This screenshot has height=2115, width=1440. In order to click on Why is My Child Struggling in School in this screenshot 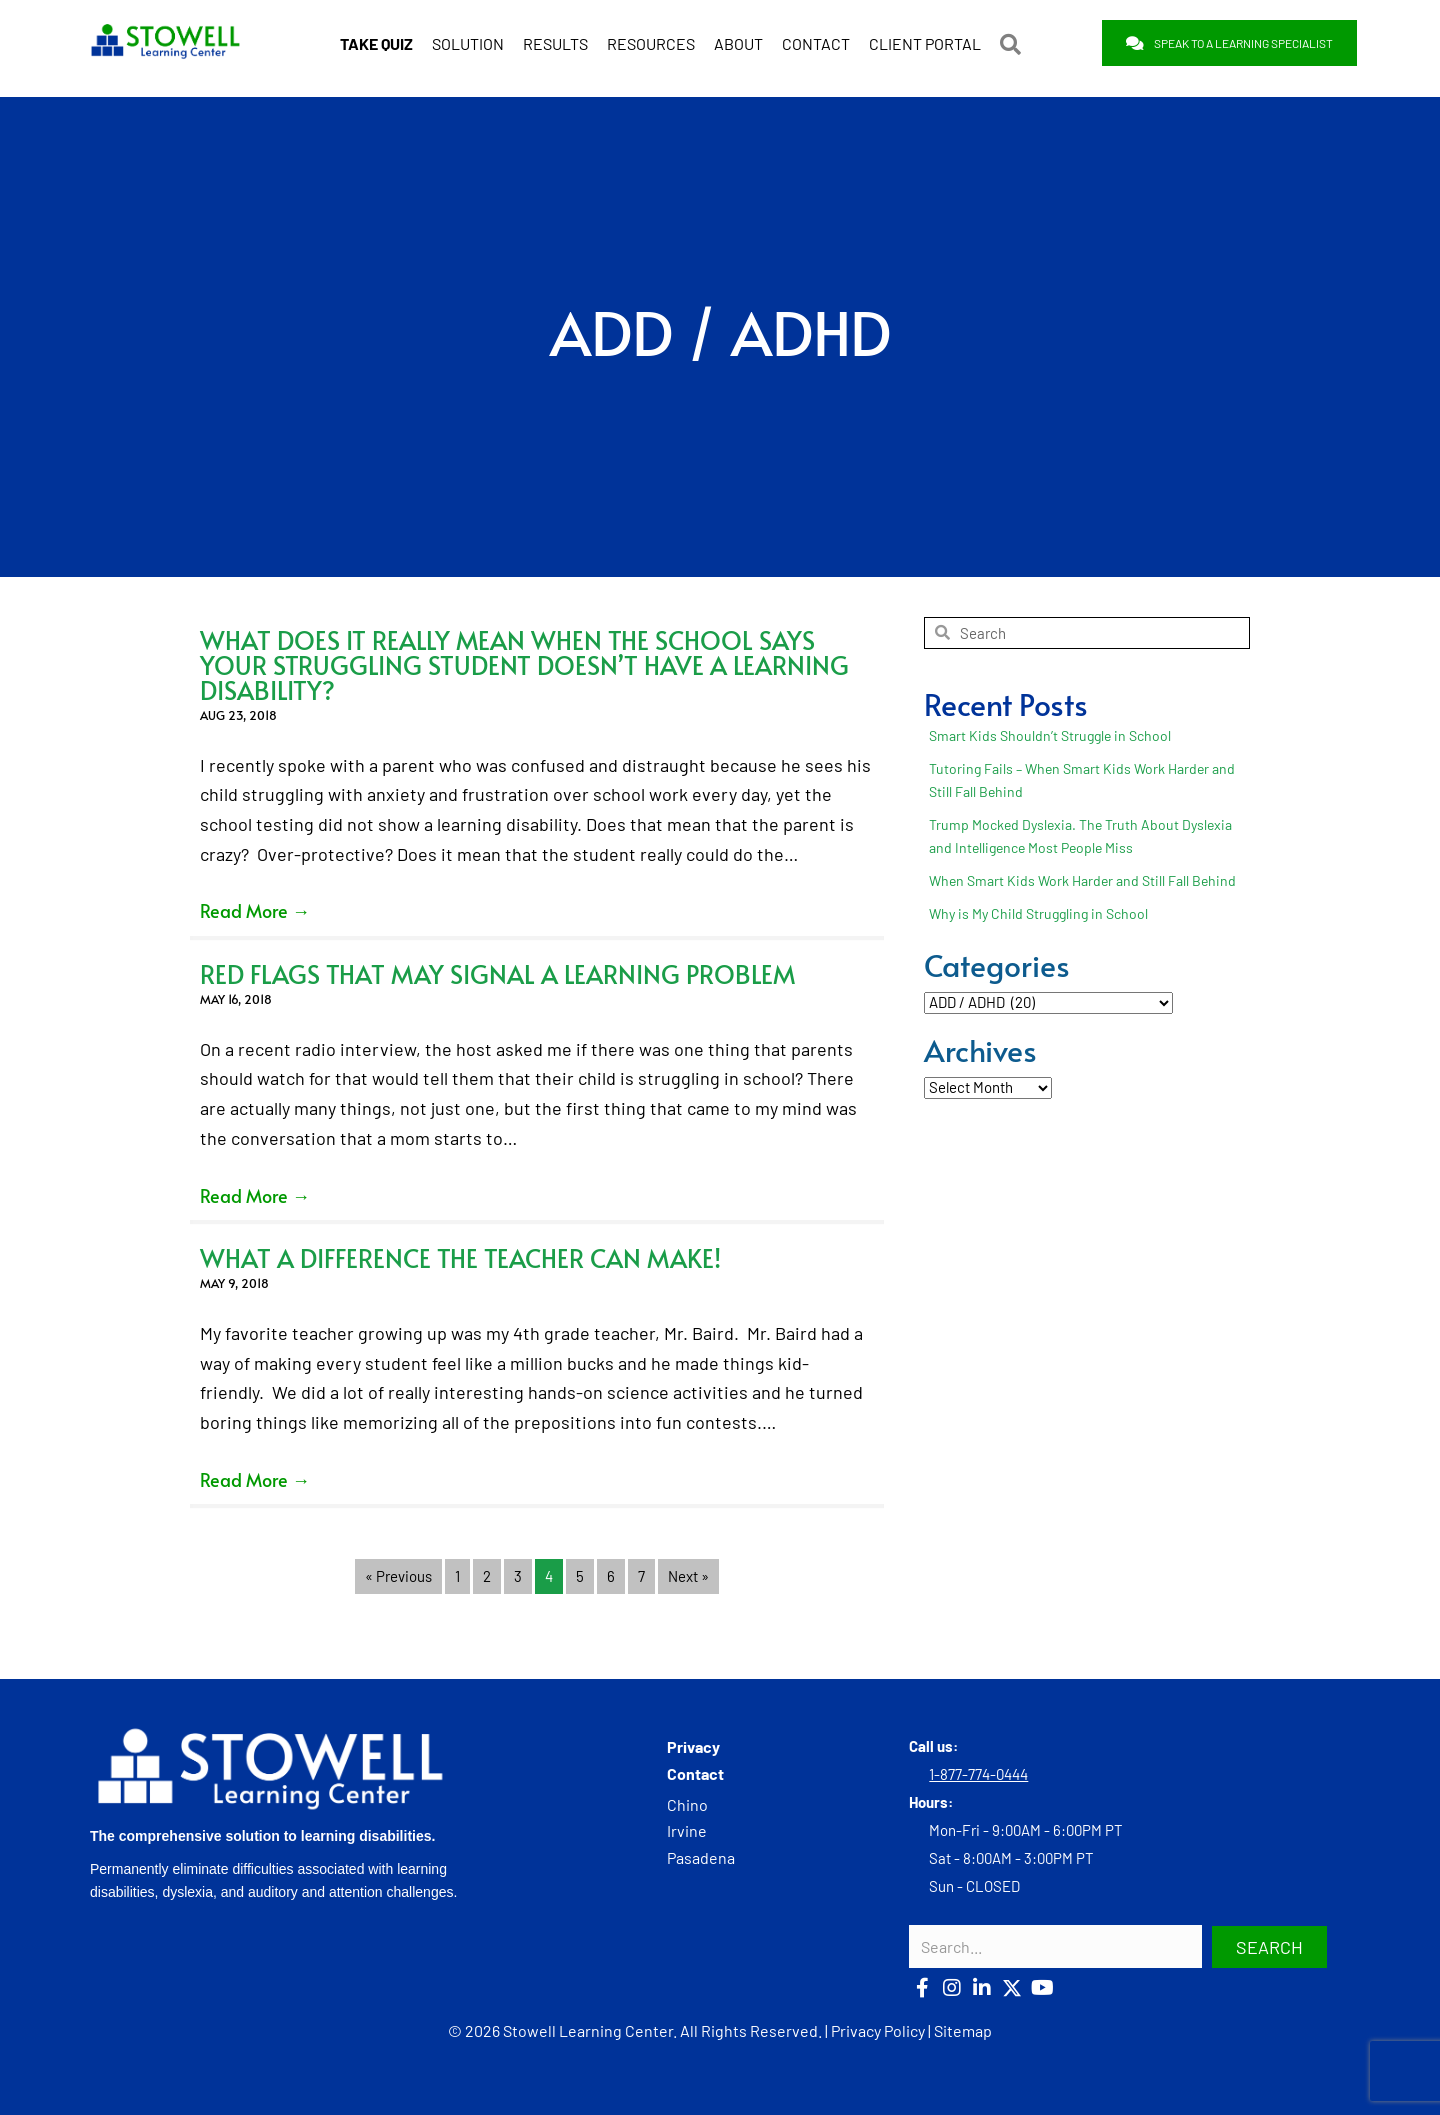, I will do `click(1038, 913)`.